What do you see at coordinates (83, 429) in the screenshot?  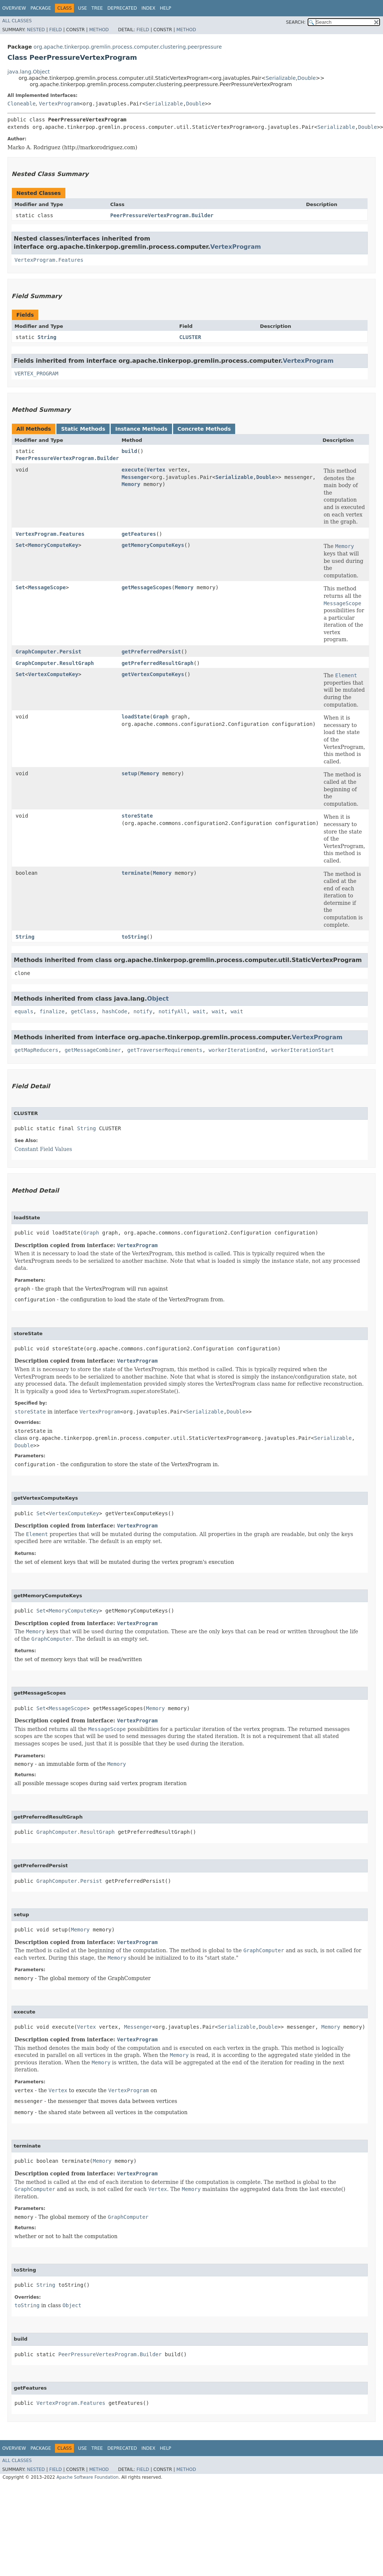 I see `Static Methods` at bounding box center [83, 429].